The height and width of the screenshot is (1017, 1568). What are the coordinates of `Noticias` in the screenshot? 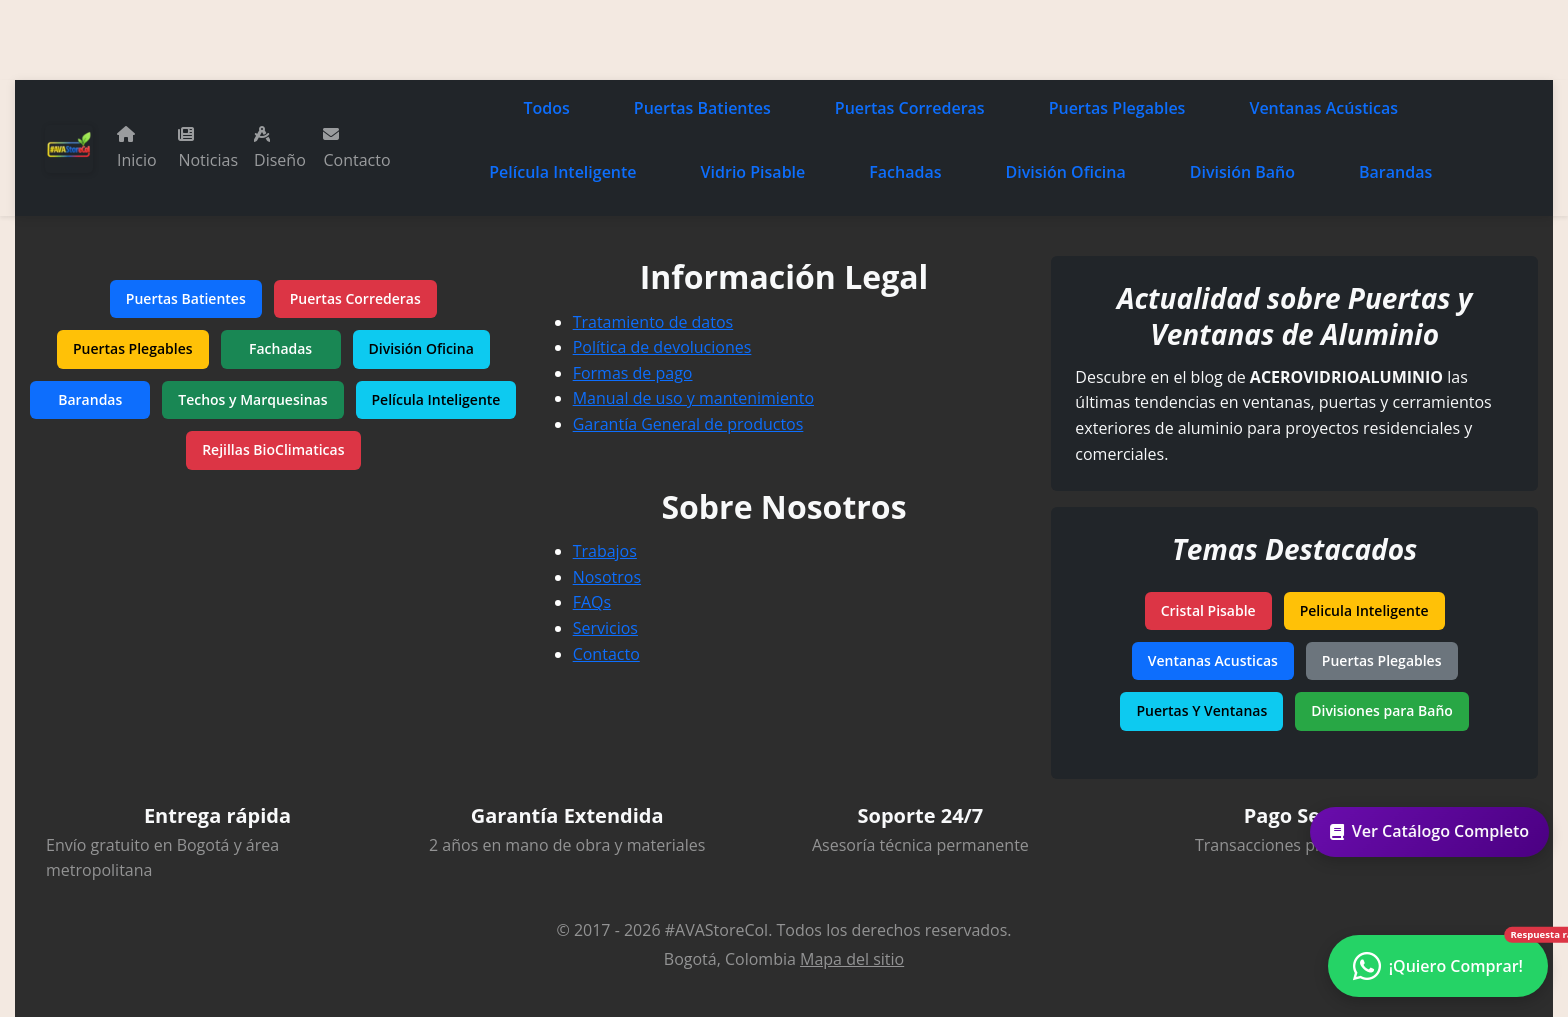 It's located at (208, 148).